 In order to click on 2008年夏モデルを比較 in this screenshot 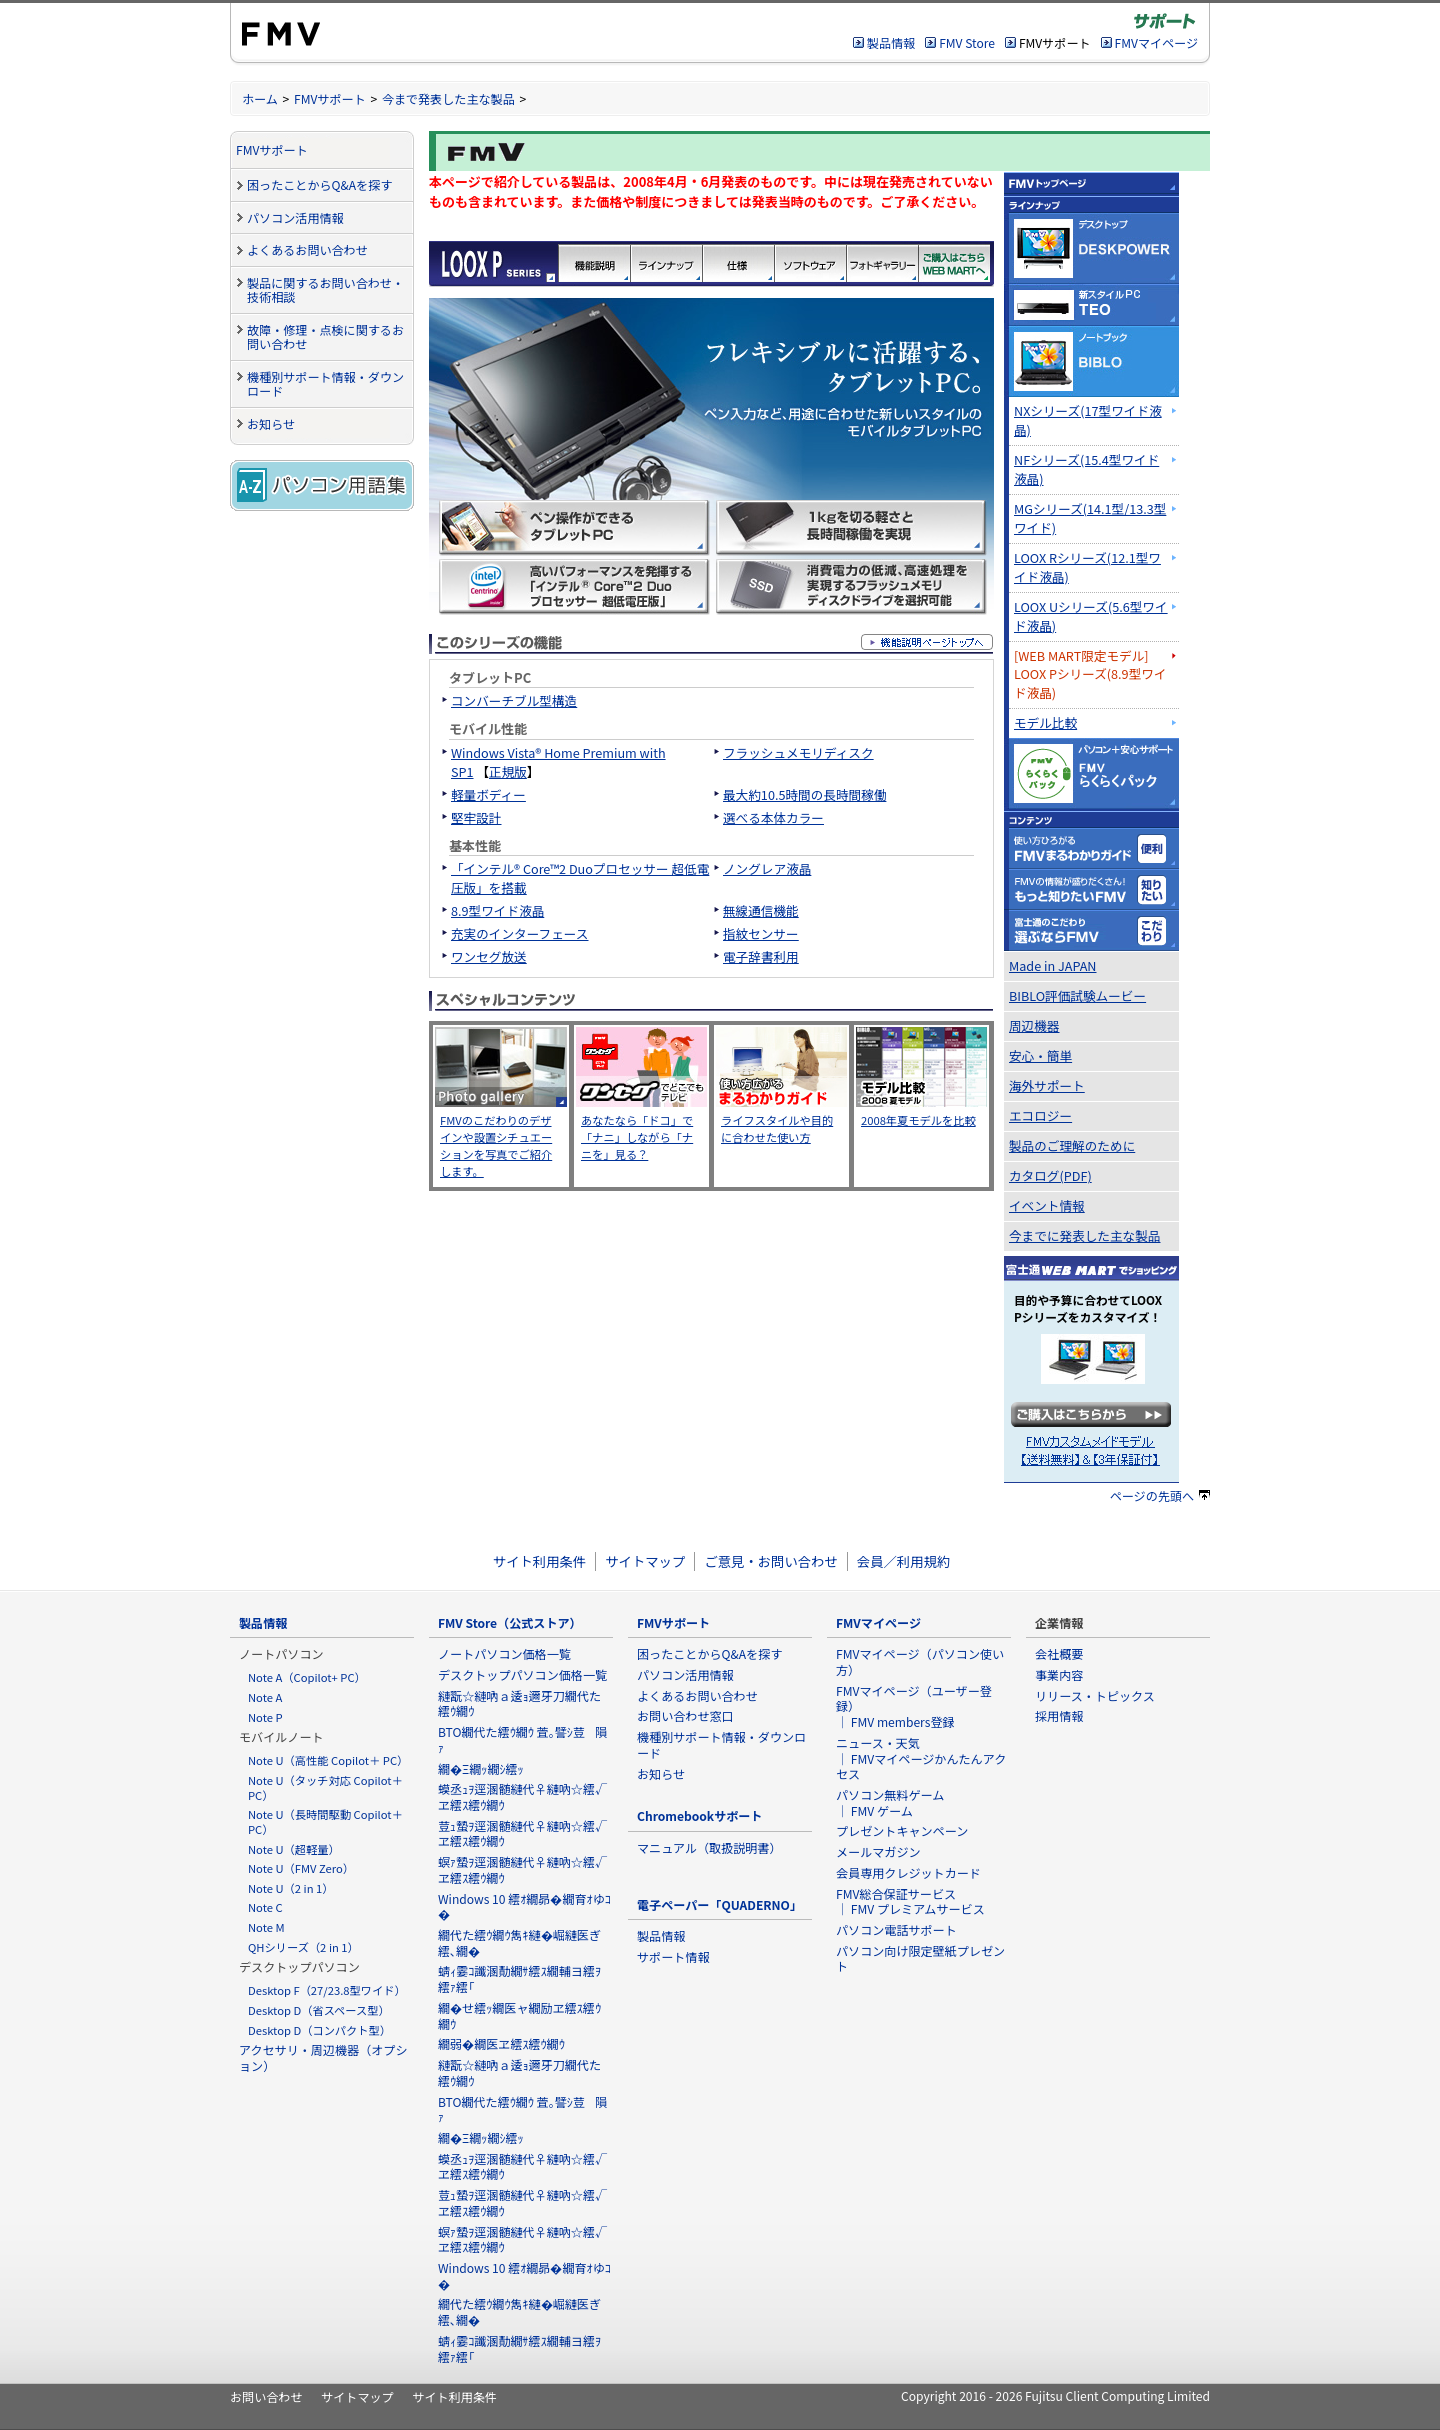, I will do `click(918, 1120)`.